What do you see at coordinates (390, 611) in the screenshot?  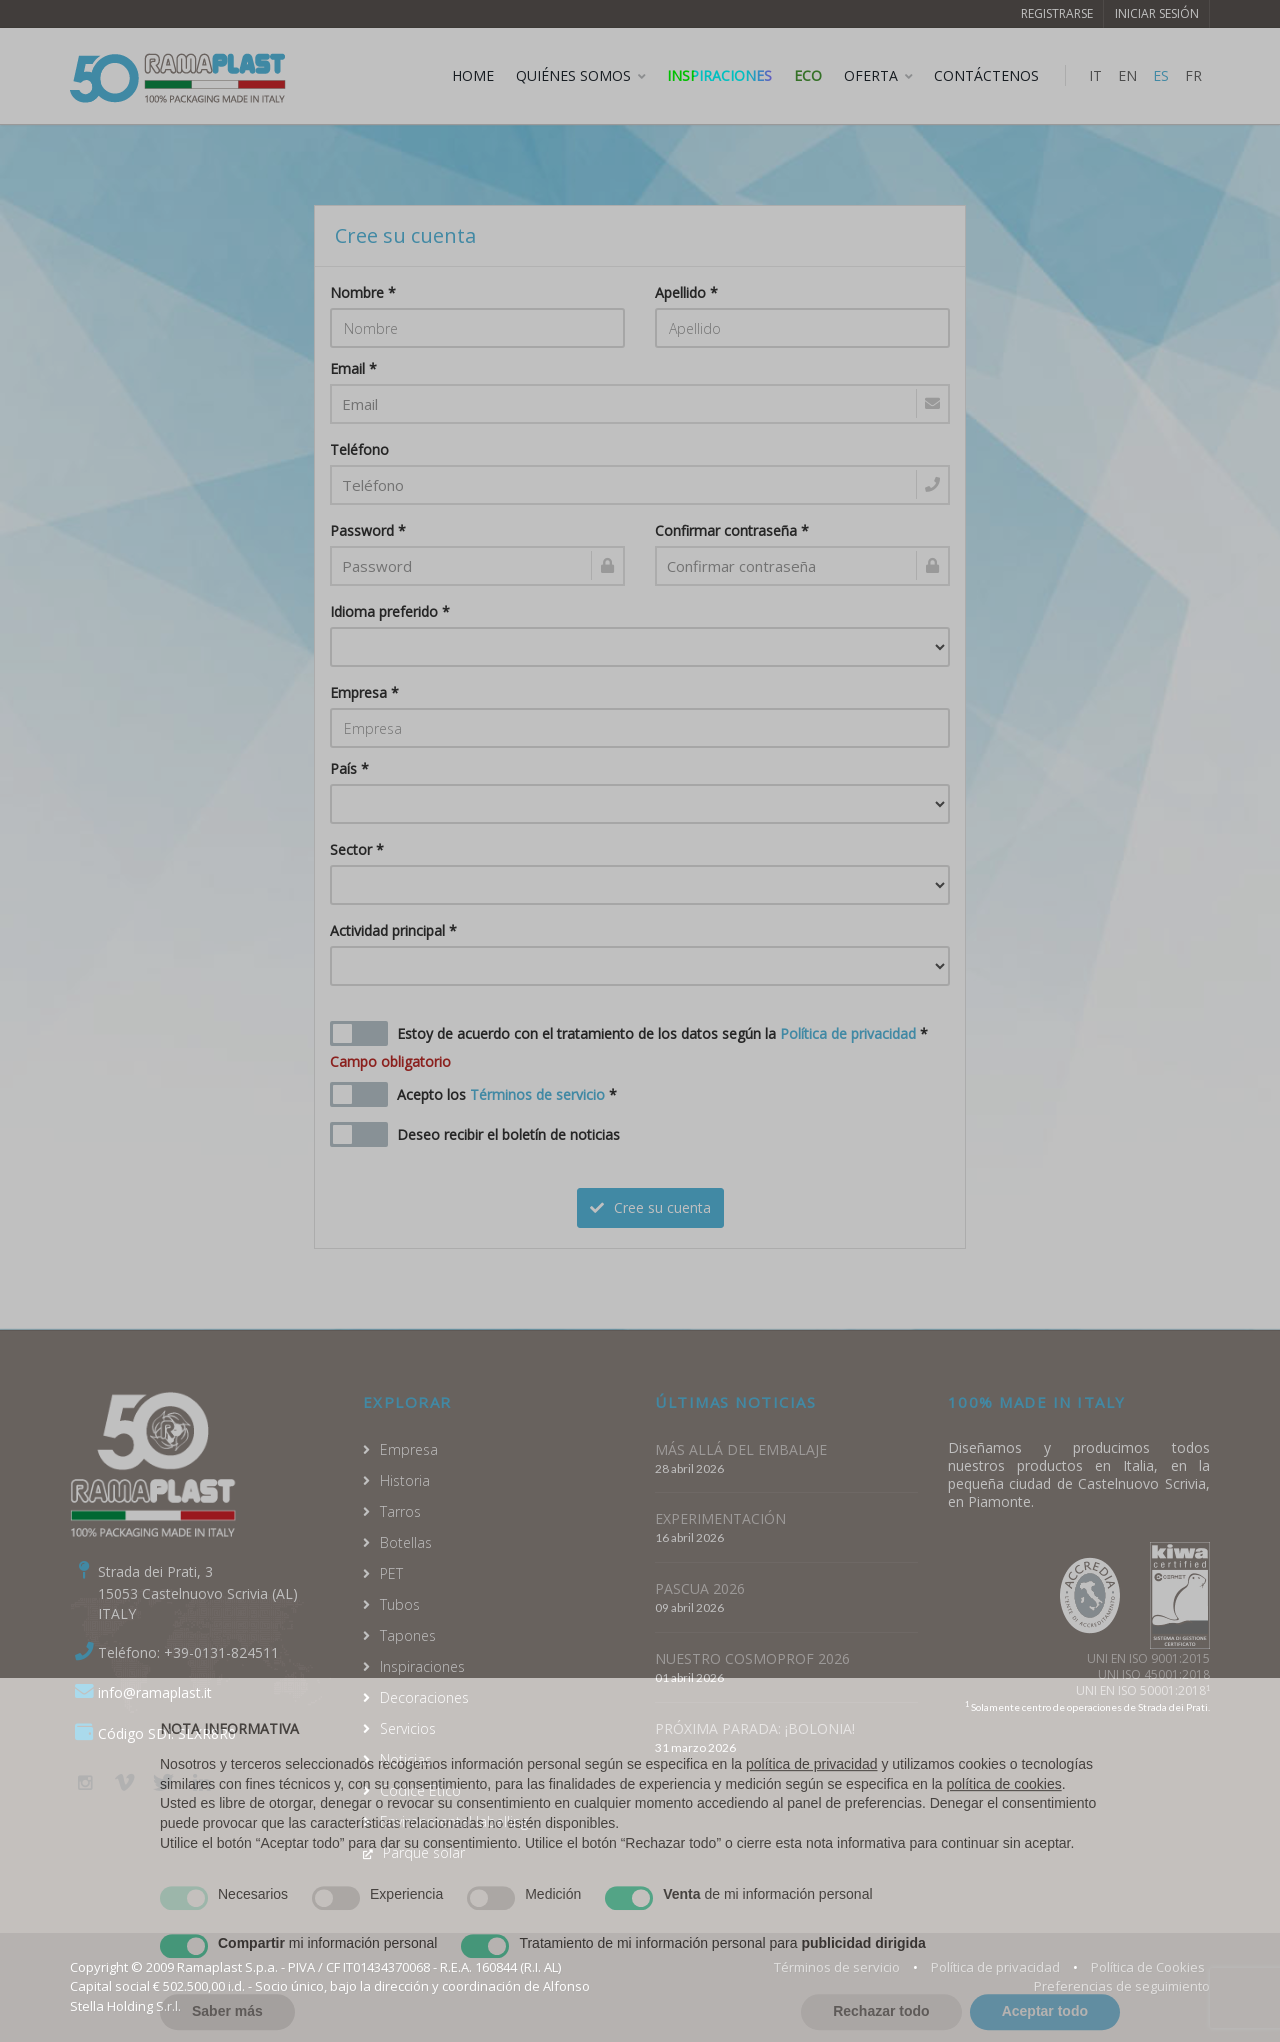 I see `Idioma preferido *` at bounding box center [390, 611].